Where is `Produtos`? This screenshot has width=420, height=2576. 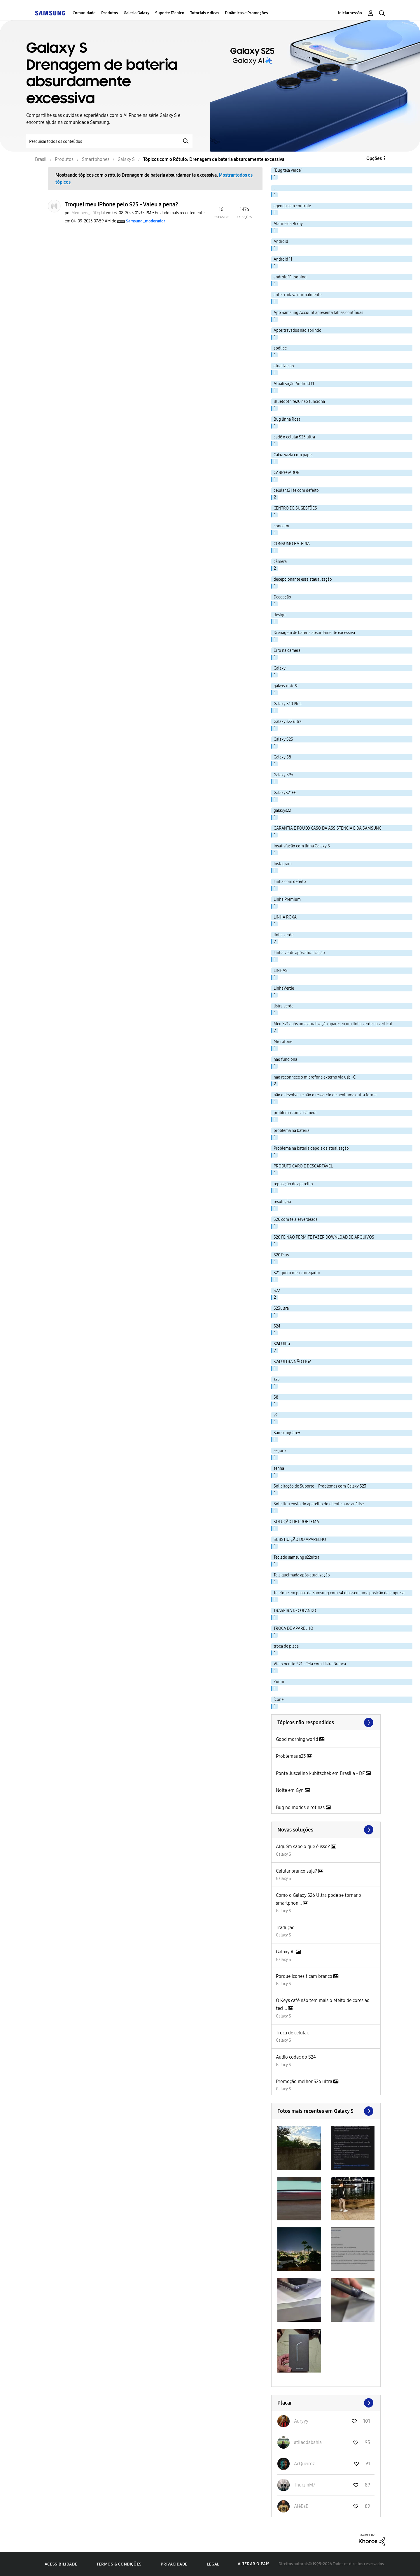 Produtos is located at coordinates (109, 12).